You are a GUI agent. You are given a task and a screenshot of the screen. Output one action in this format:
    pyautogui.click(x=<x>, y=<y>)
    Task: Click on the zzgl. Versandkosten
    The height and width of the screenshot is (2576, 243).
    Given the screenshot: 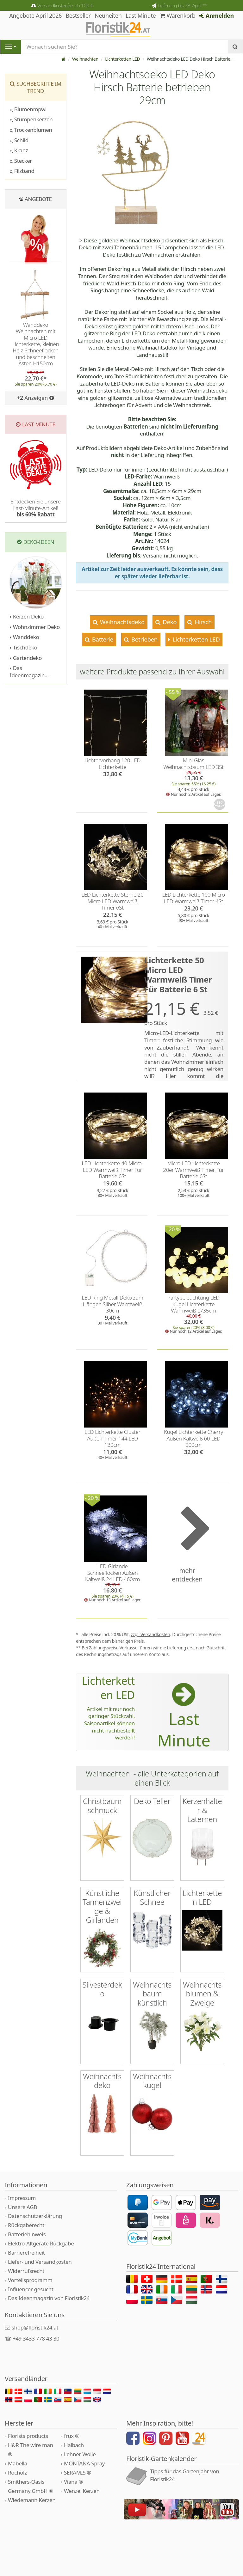 What is the action you would take?
    pyautogui.click(x=150, y=1634)
    